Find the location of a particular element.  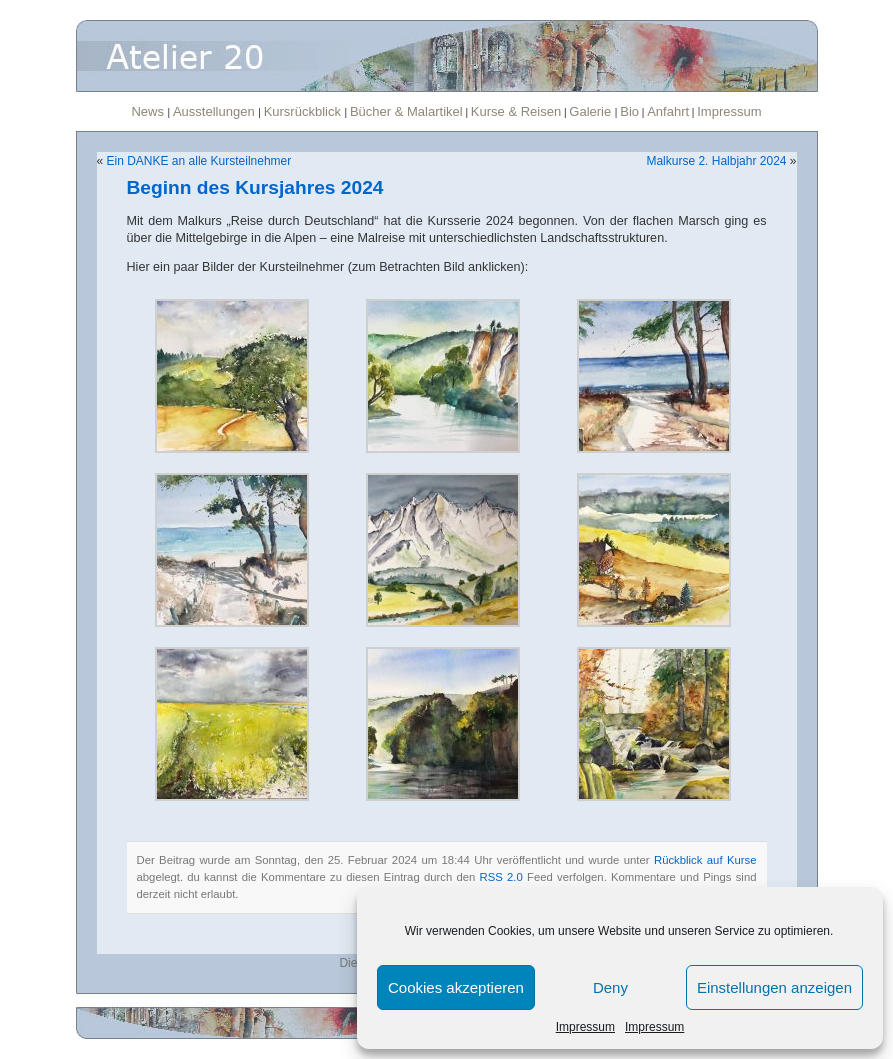

News is located at coordinates (149, 111).